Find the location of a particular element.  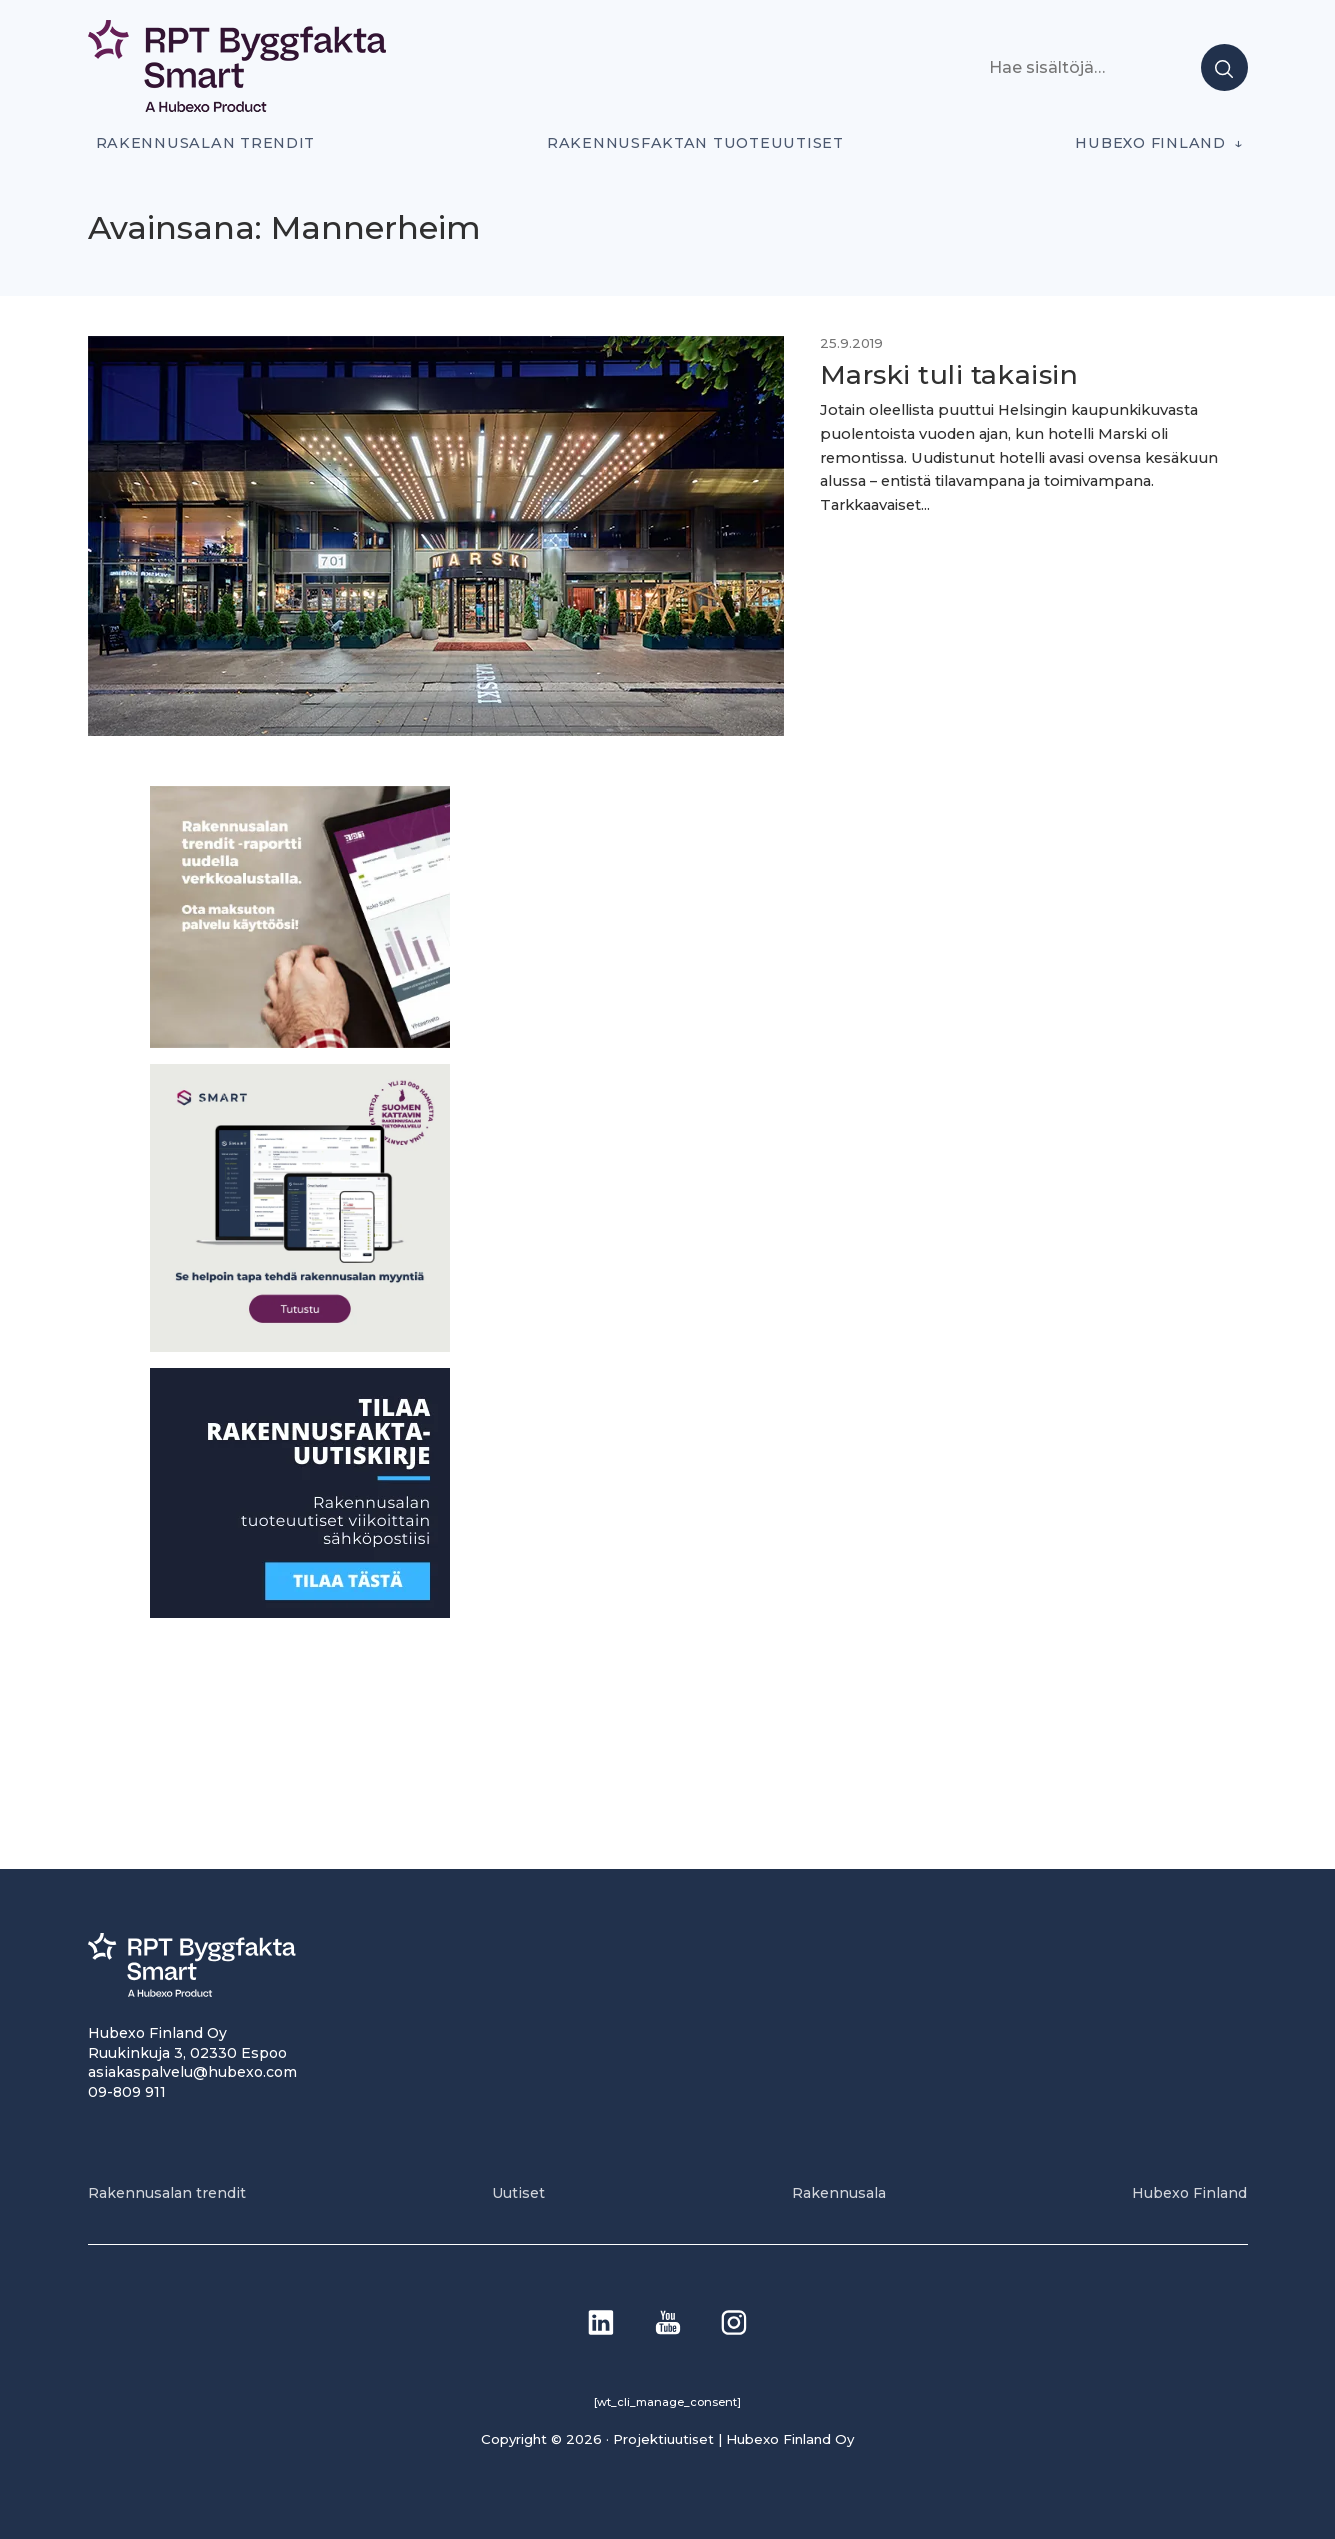

[SEO banner 1] is located at coordinates (300, 1346).